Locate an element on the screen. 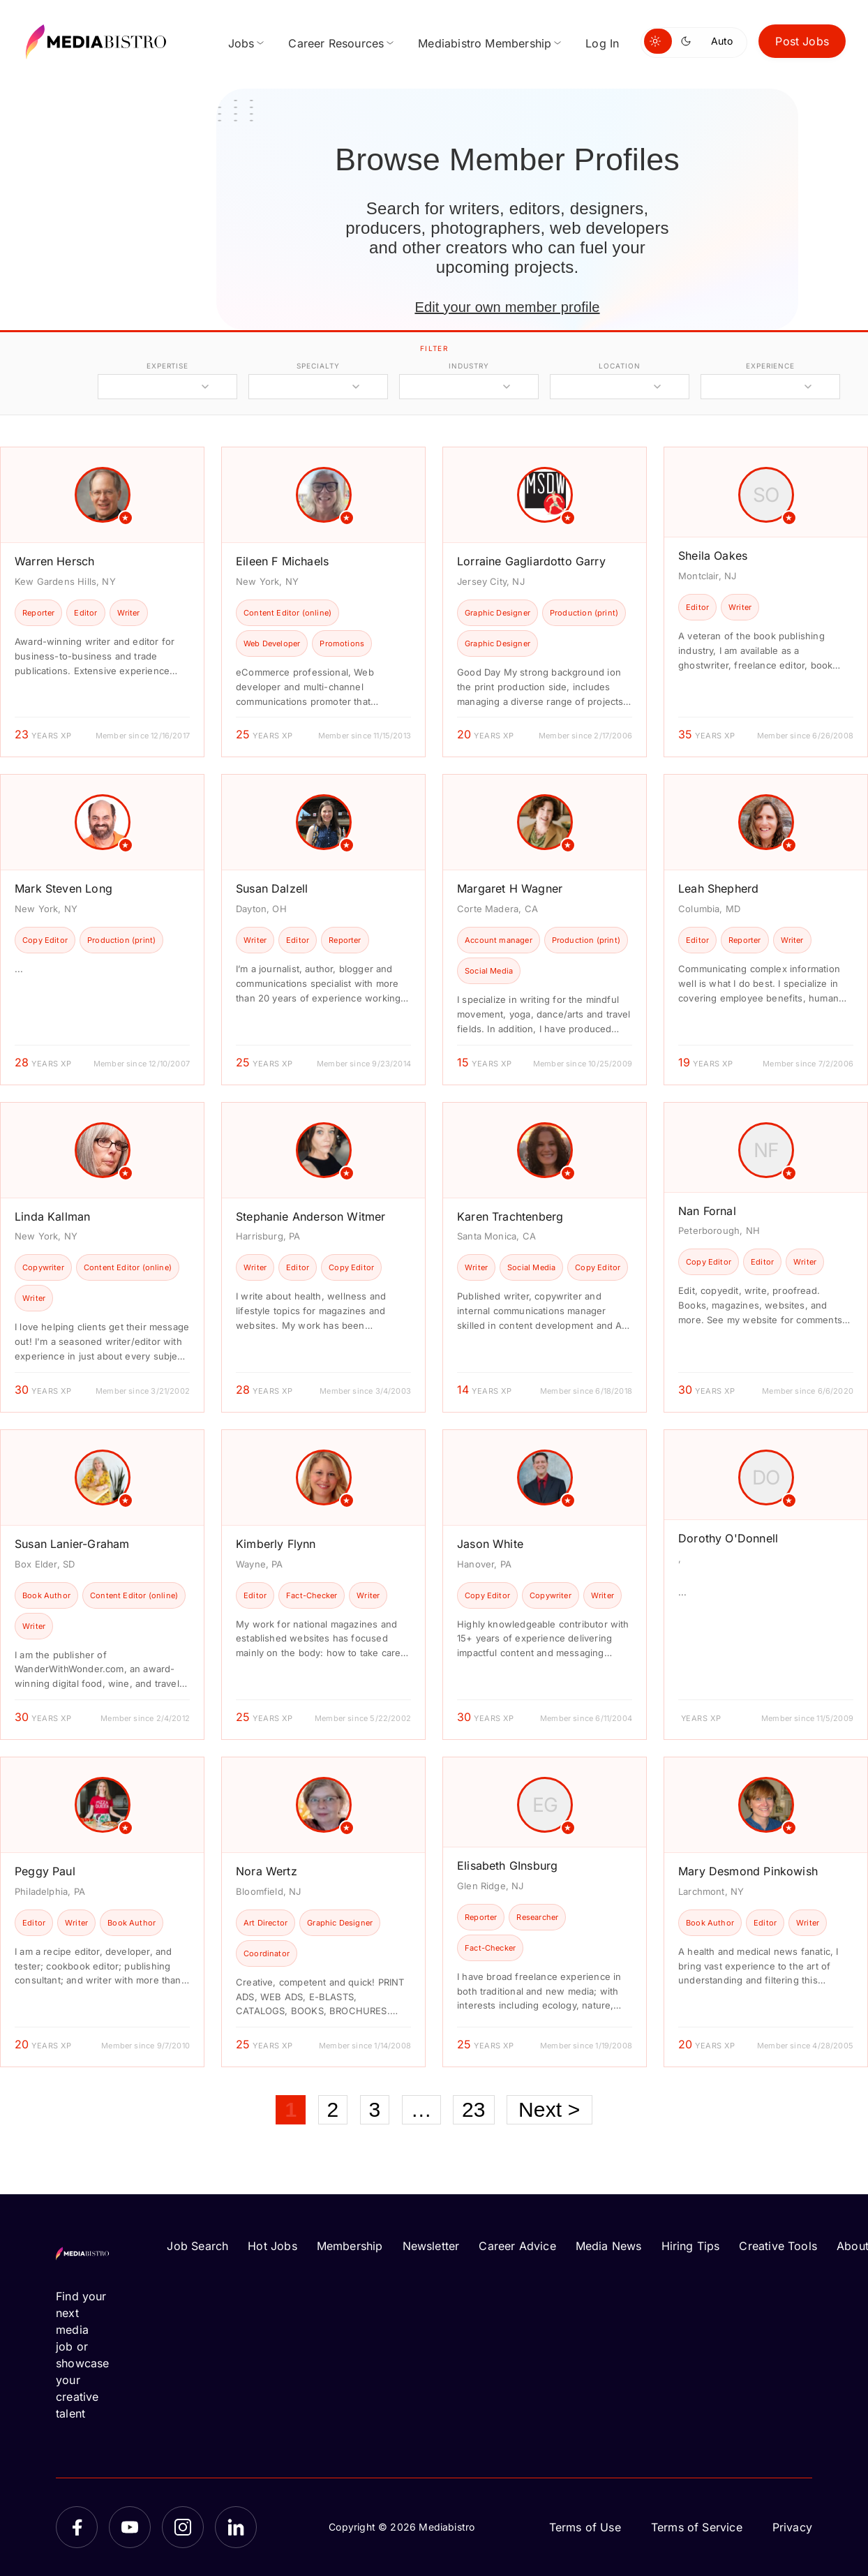 The width and height of the screenshot is (868, 2576). Peggy Paul is located at coordinates (45, 1871).